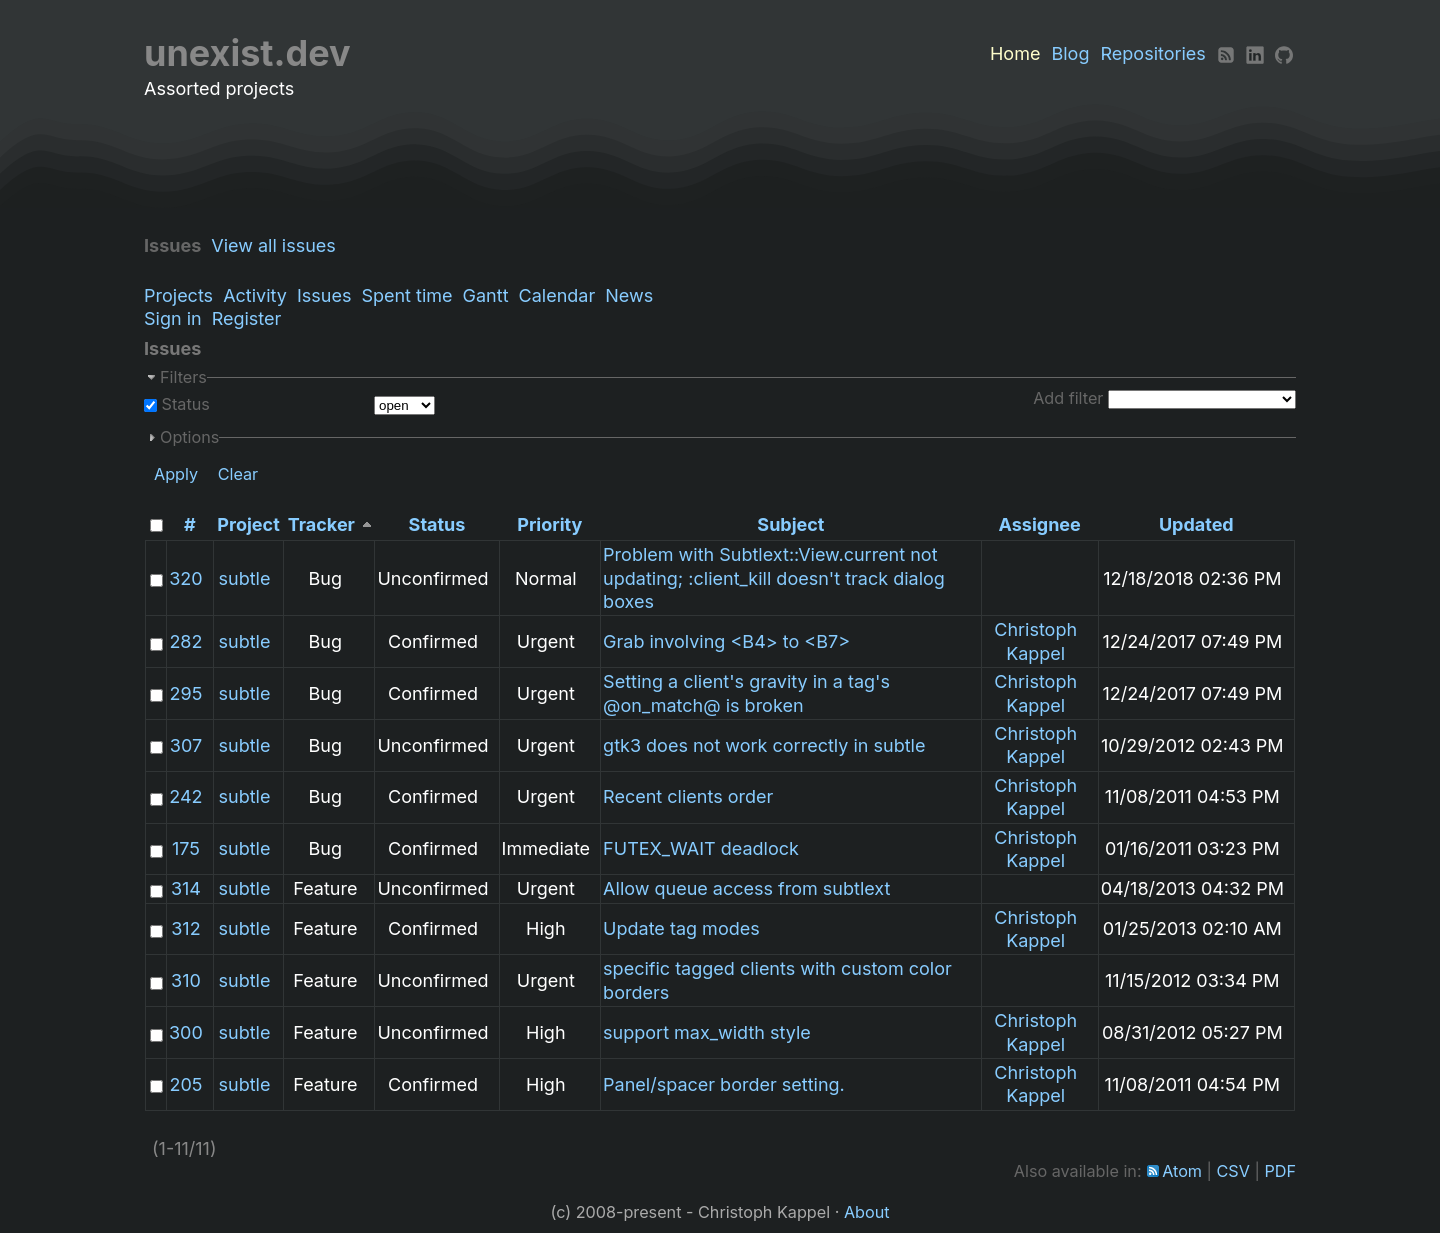 This screenshot has height=1233, width=1440. Describe the element at coordinates (238, 474) in the screenshot. I see `Clear` at that location.